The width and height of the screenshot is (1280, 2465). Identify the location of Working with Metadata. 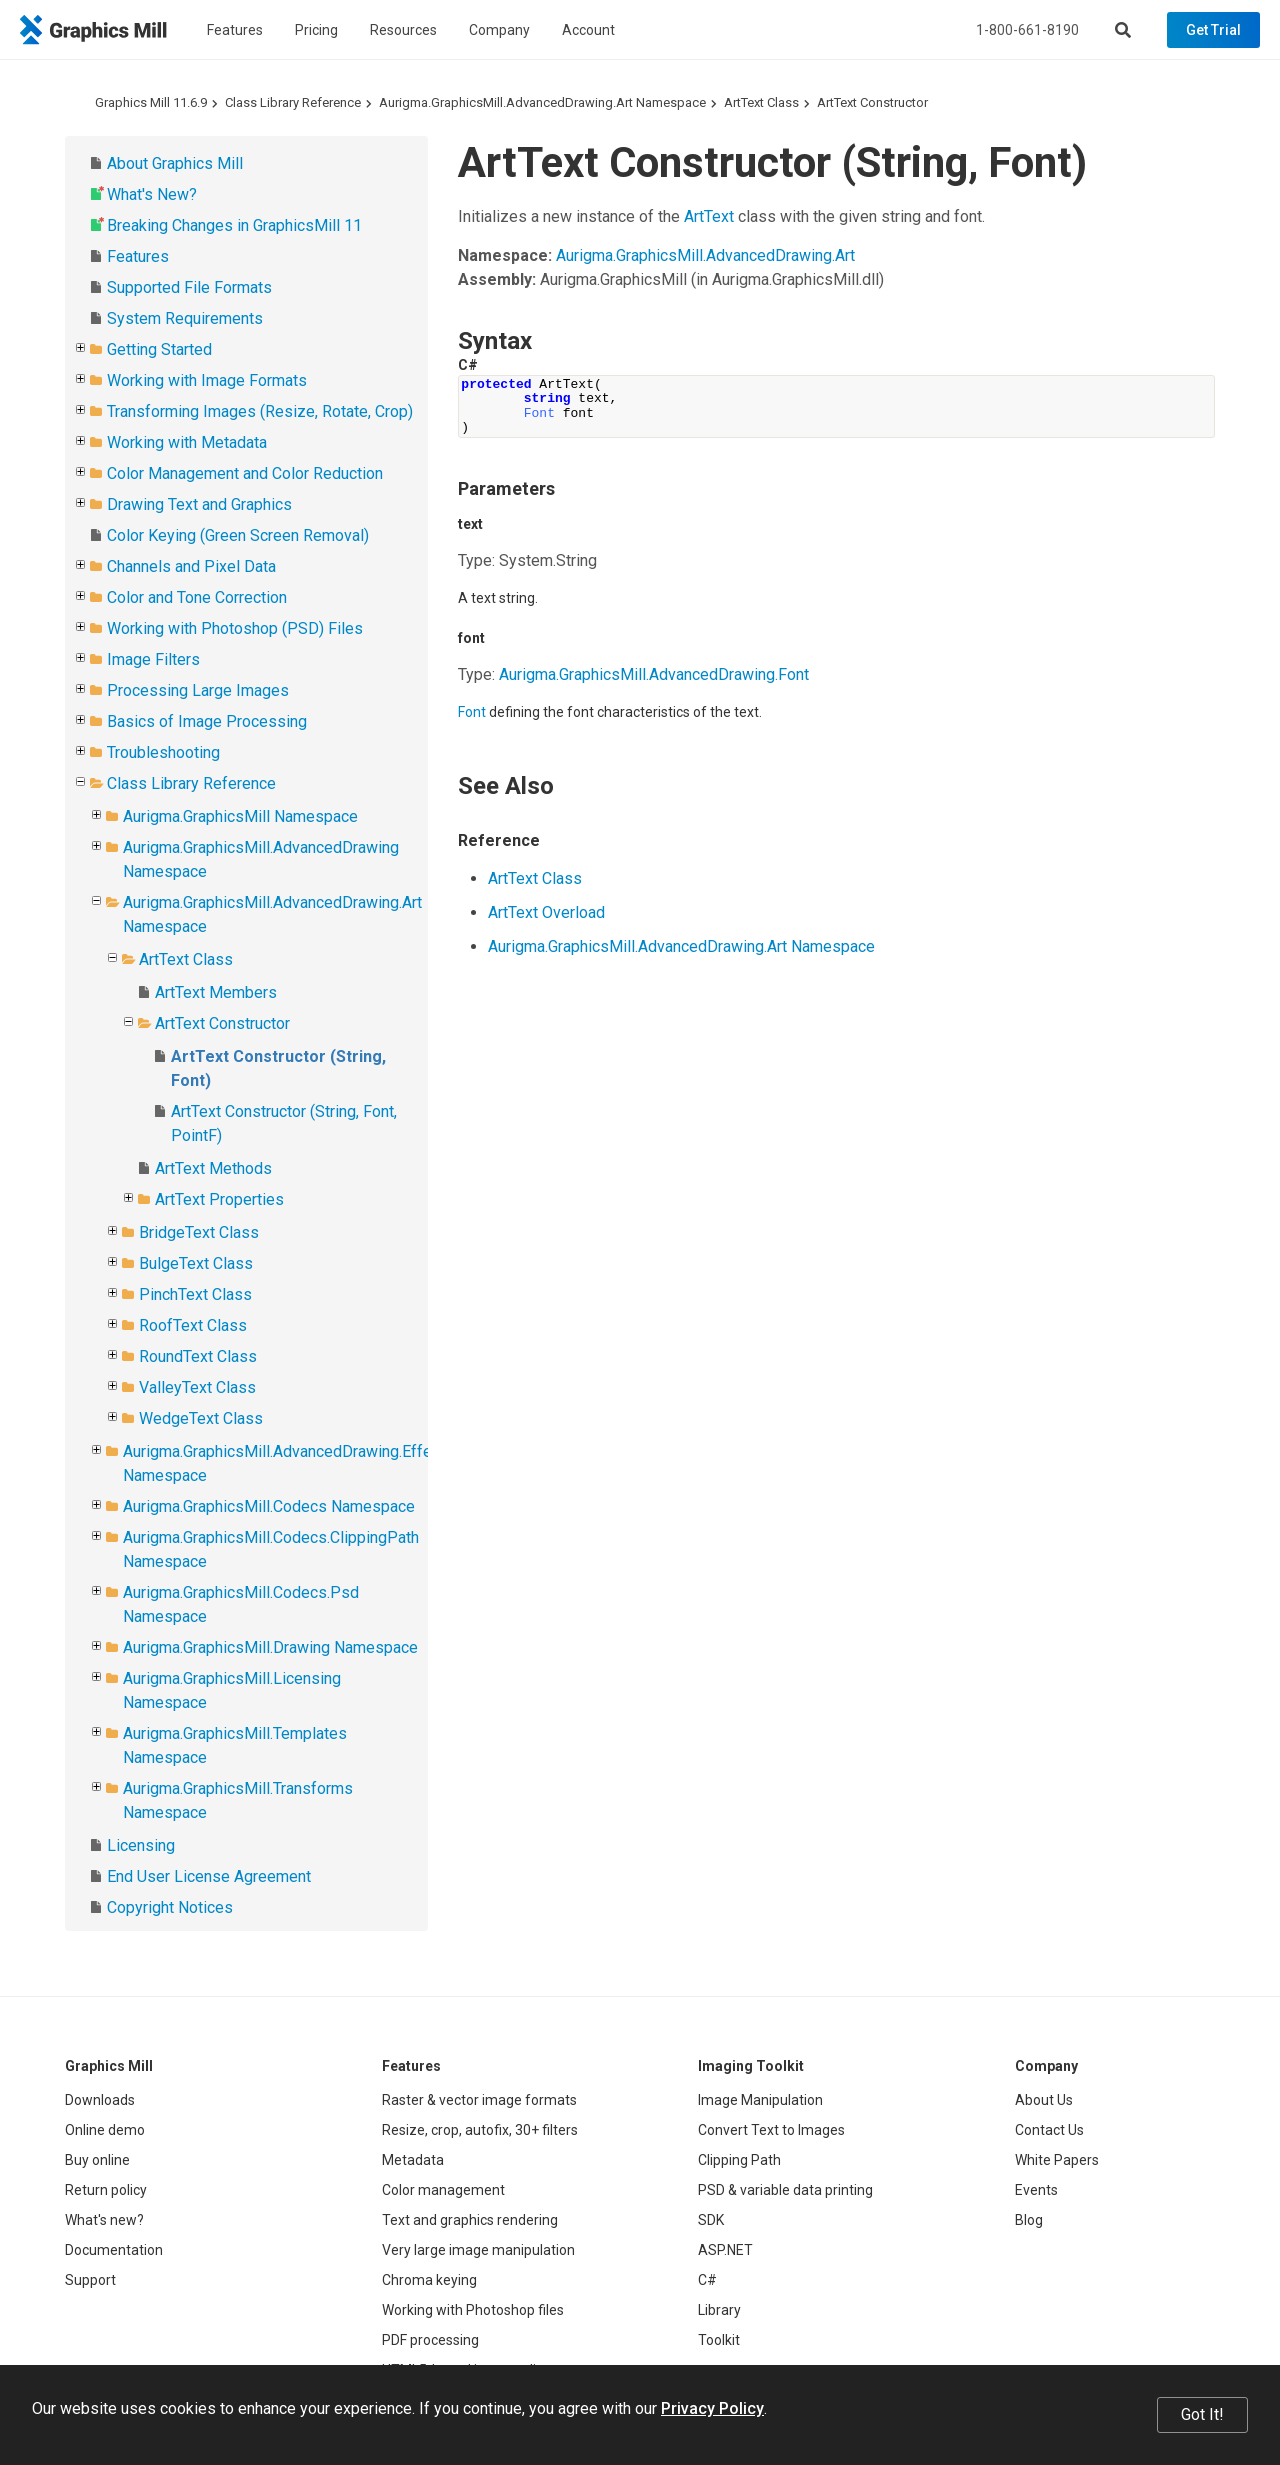
(187, 442).